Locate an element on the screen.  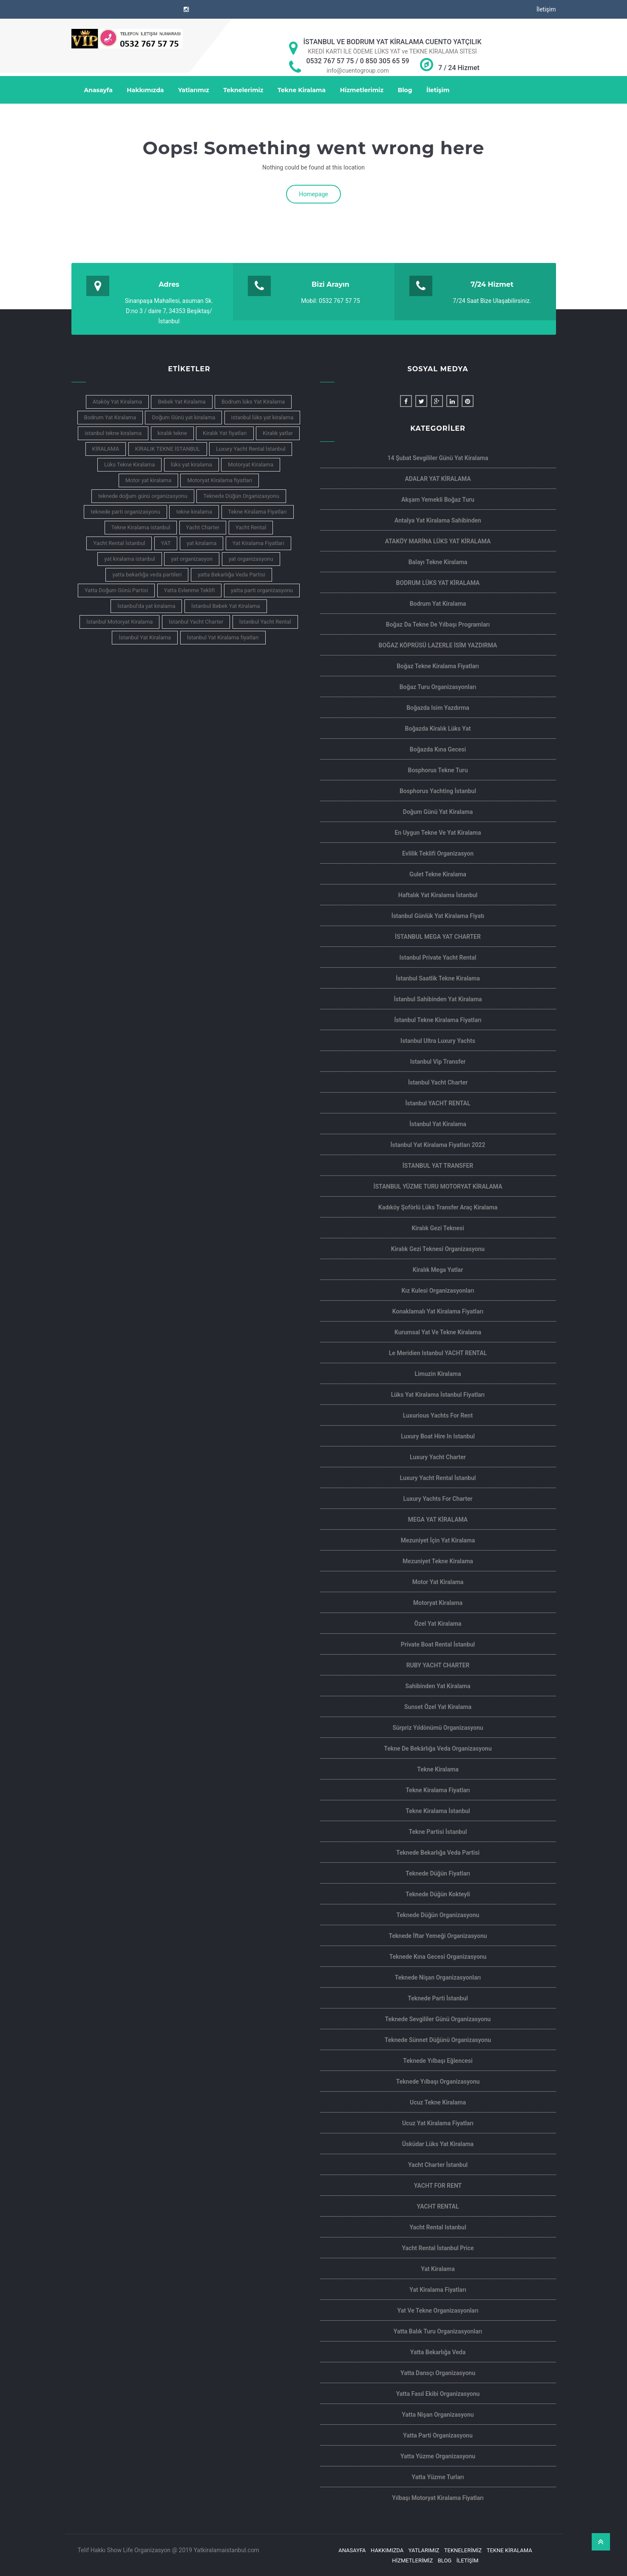
Yatta Fasıl Ekibi Organizasyonu is located at coordinates (438, 2393).